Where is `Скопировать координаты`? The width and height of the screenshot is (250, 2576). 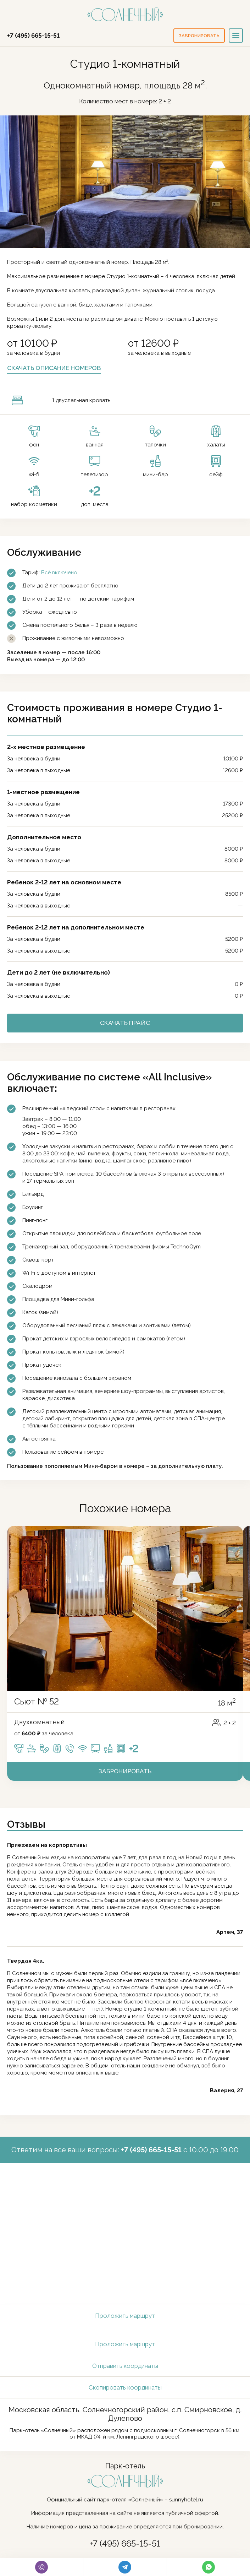
Скопировать координаты is located at coordinates (125, 2387).